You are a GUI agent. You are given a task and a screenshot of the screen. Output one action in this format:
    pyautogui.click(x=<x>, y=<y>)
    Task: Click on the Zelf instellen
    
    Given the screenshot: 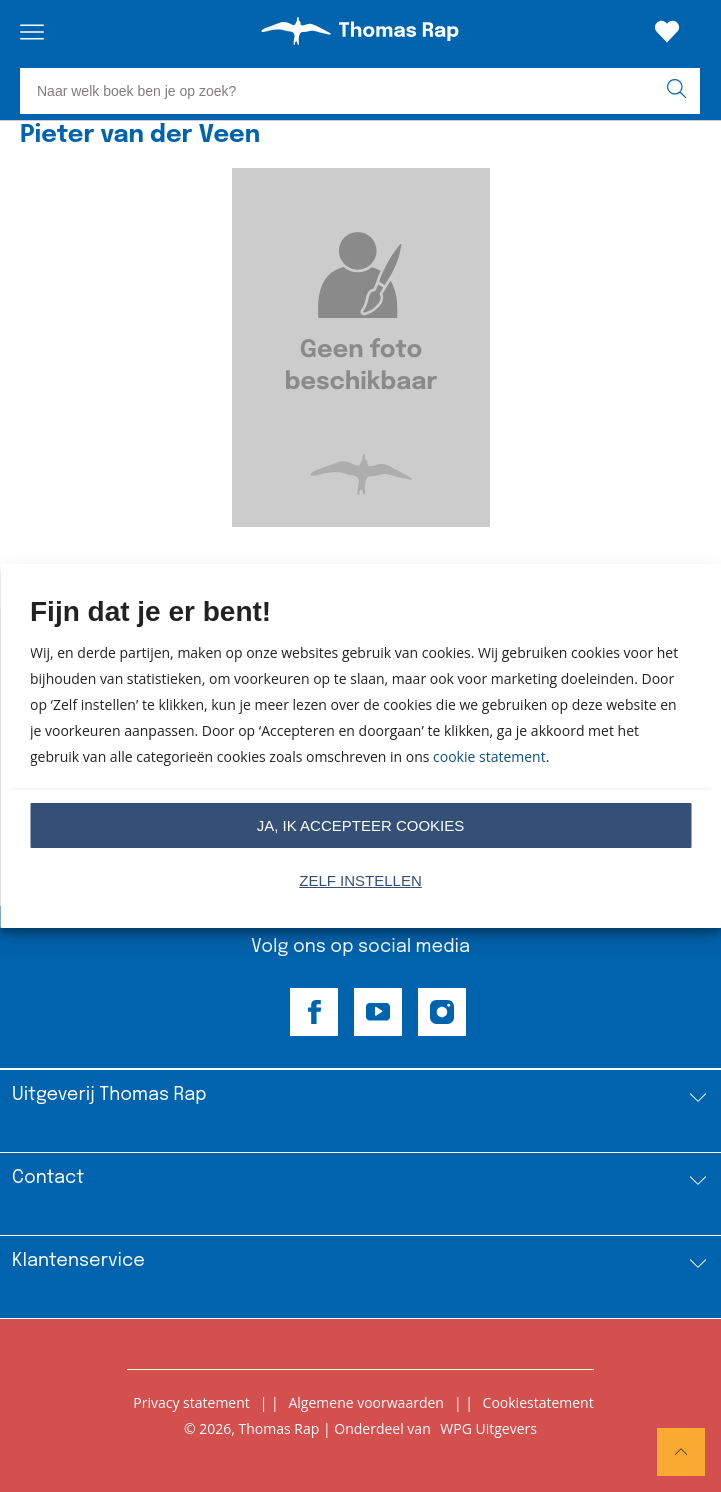 What is the action you would take?
    pyautogui.click(x=360, y=880)
    